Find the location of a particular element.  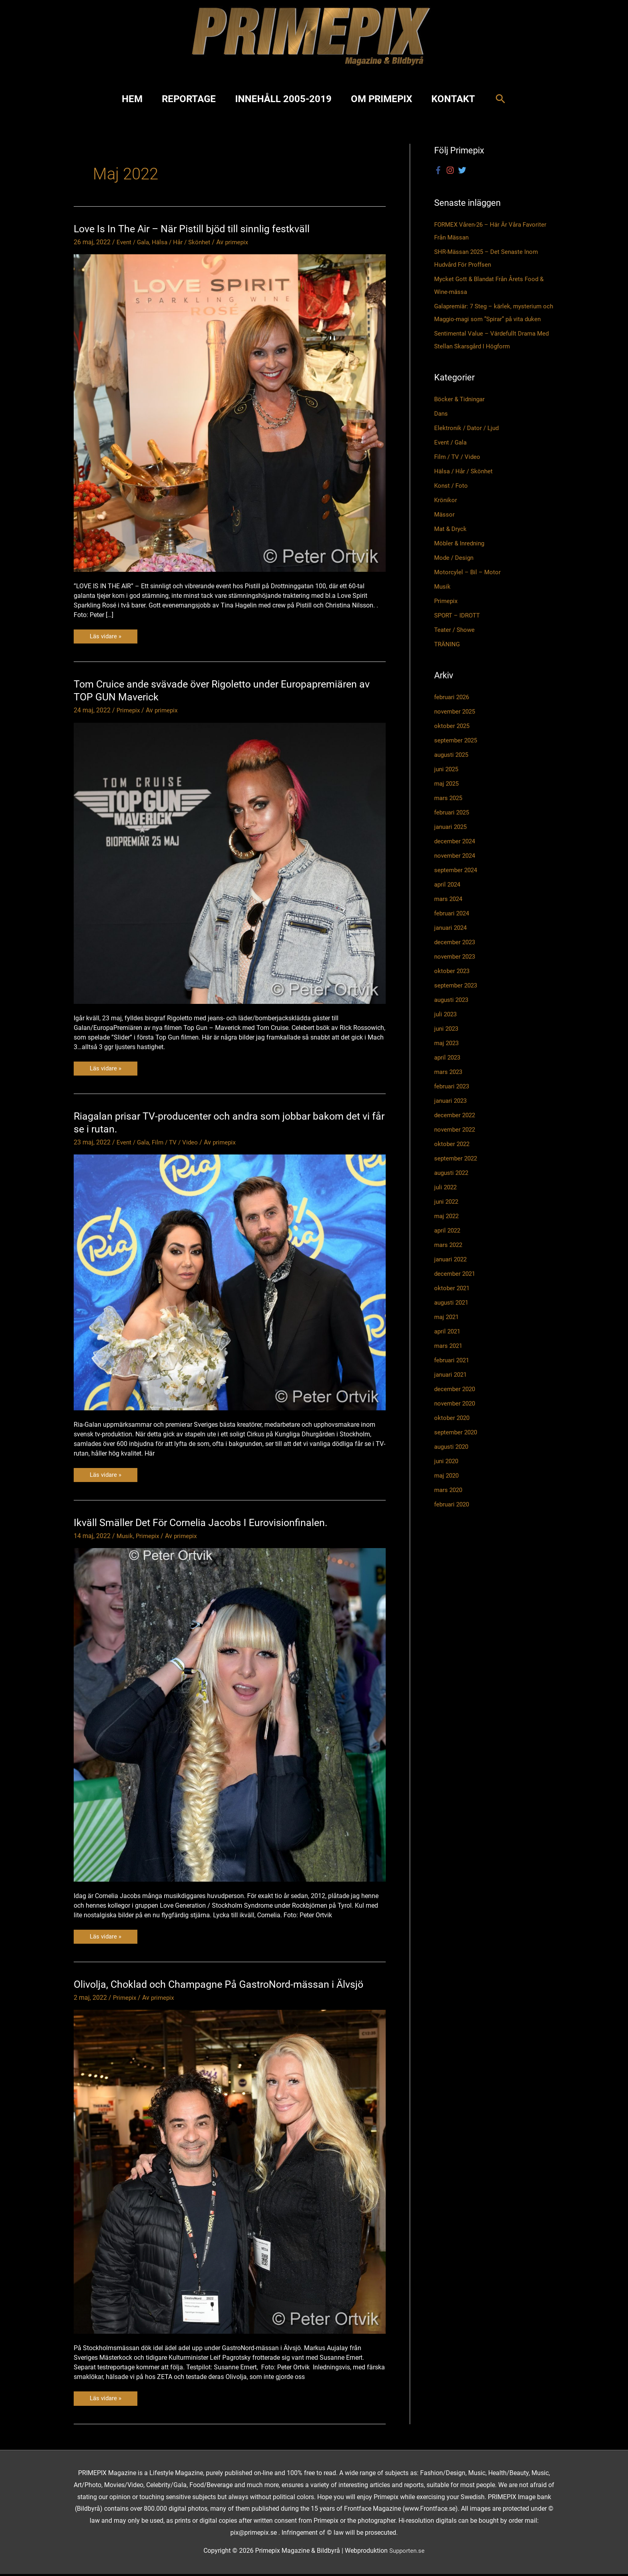

september 2023 is located at coordinates (457, 998).